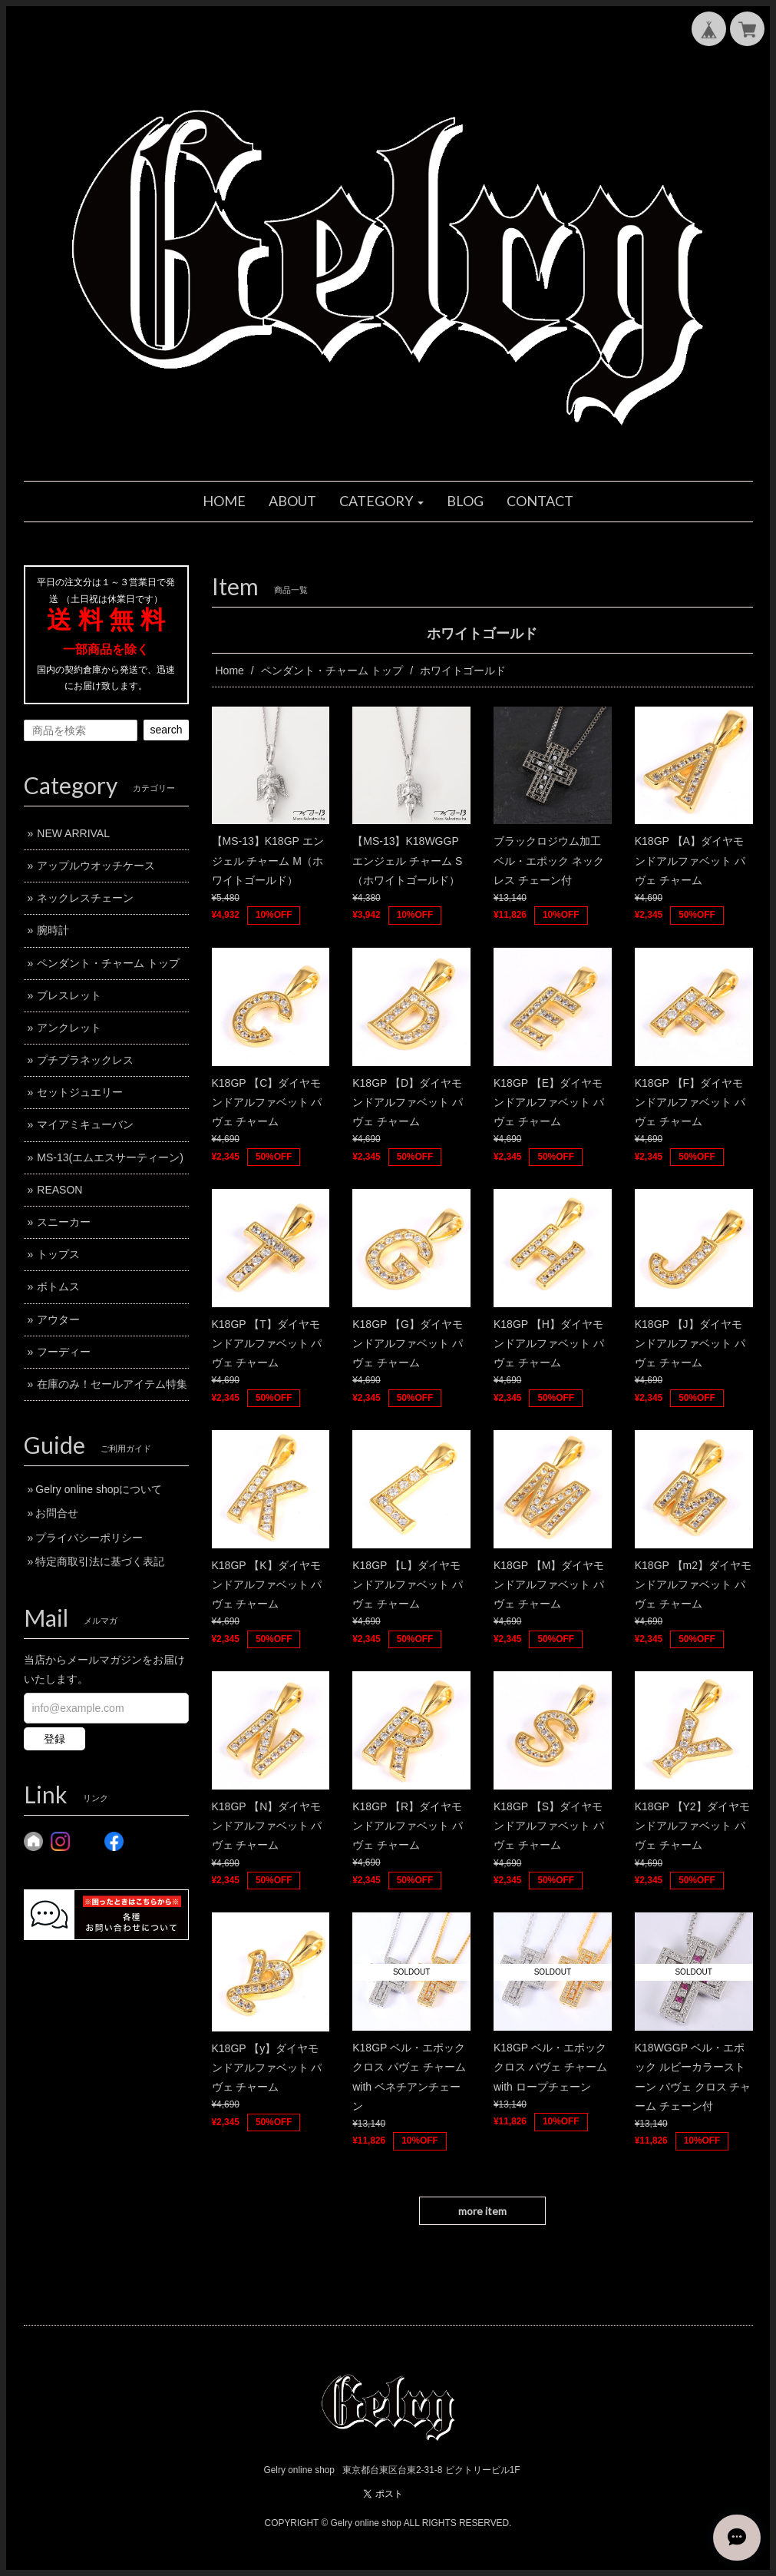 This screenshot has height=2576, width=776. I want to click on 腕時計, so click(53, 930).